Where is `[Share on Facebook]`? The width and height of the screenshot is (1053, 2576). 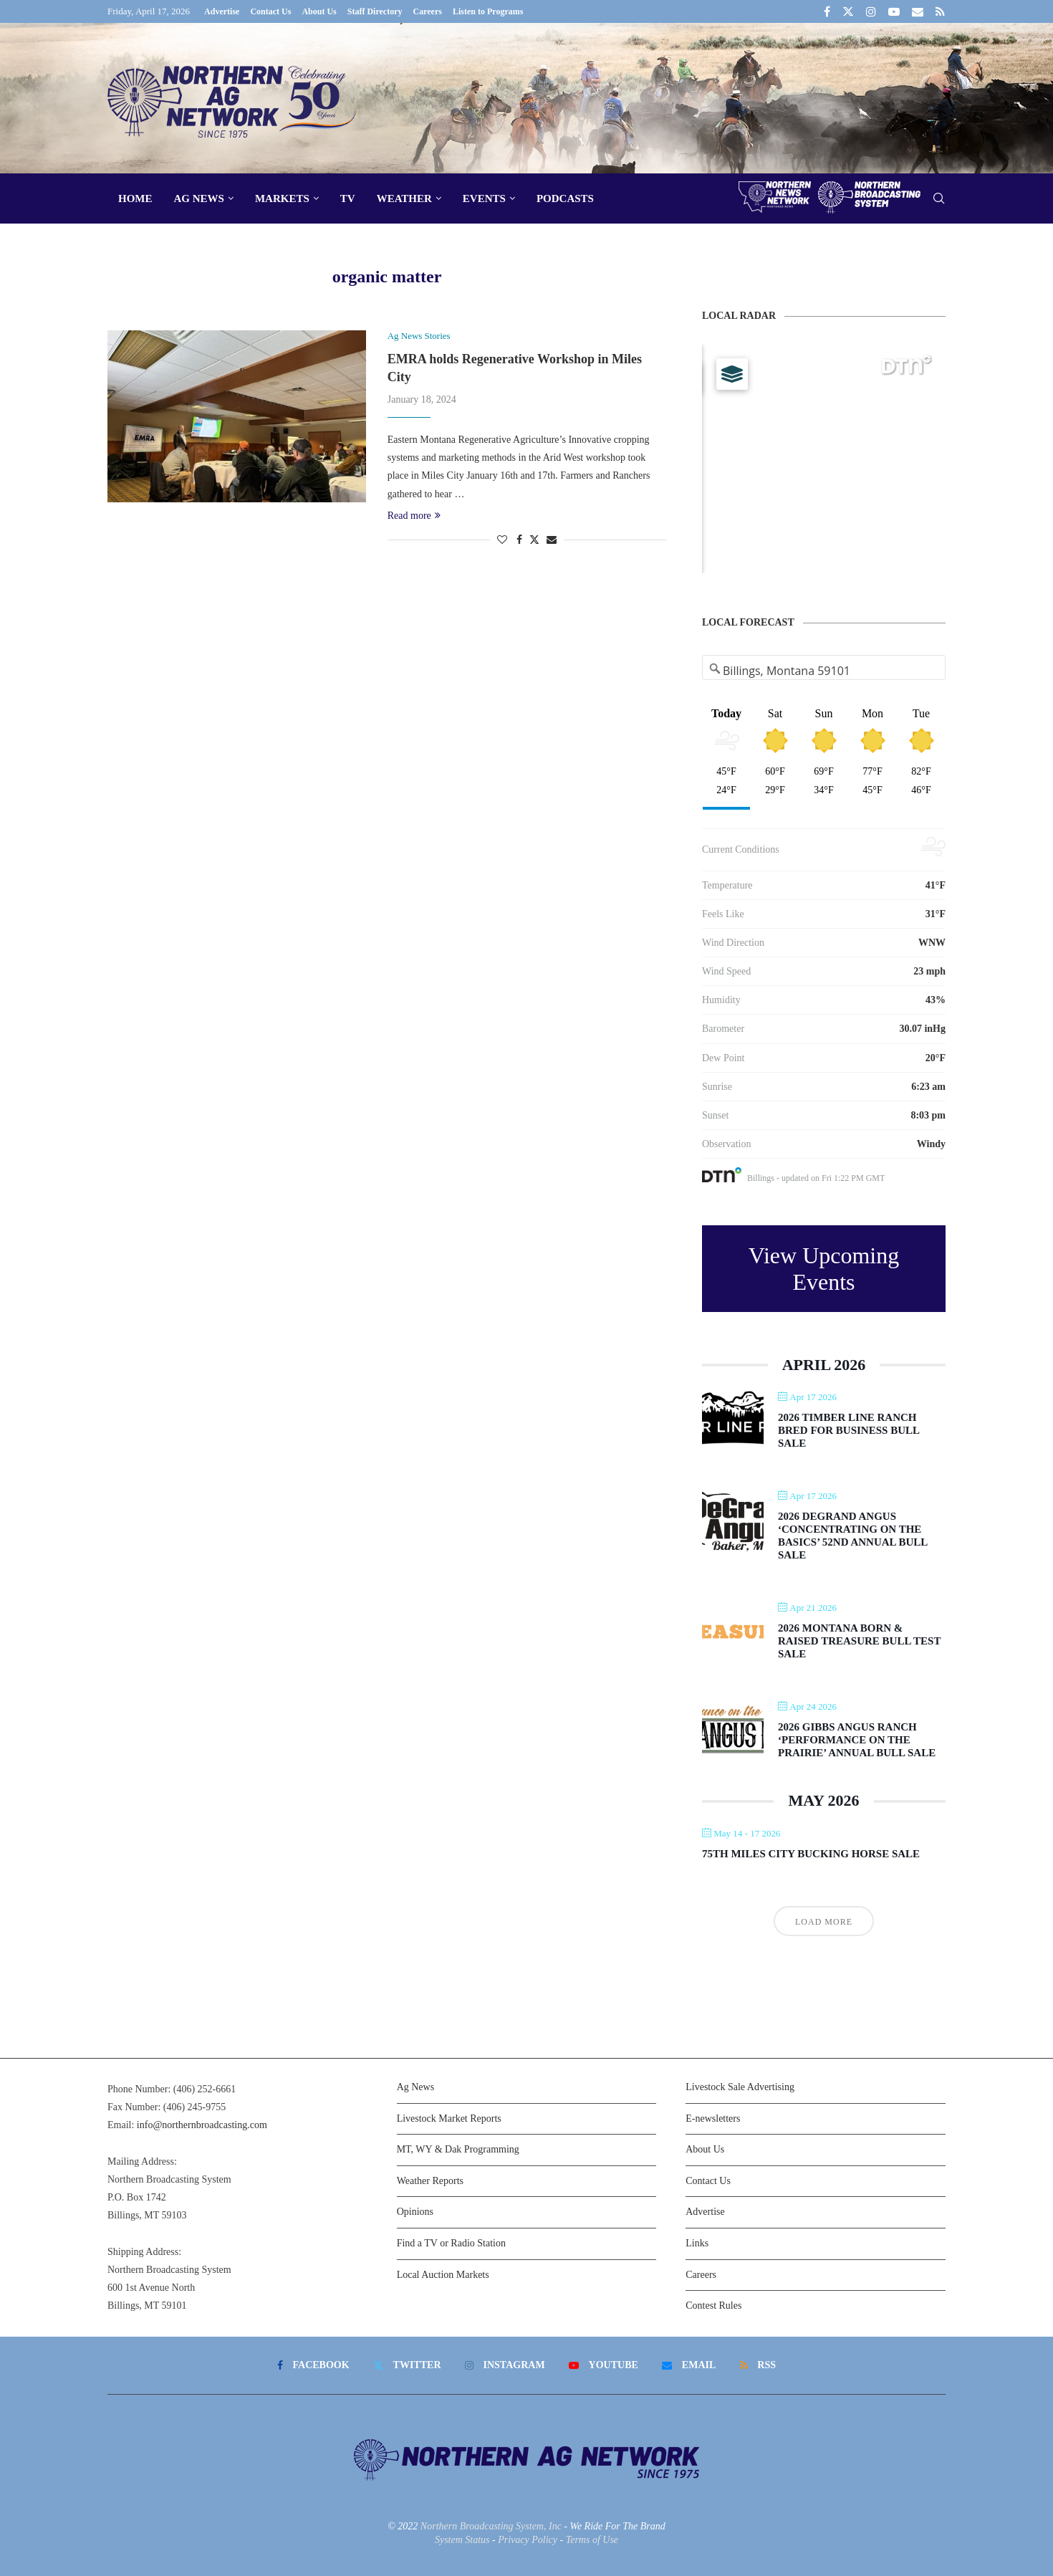
[Share on Facebook] is located at coordinates (519, 540).